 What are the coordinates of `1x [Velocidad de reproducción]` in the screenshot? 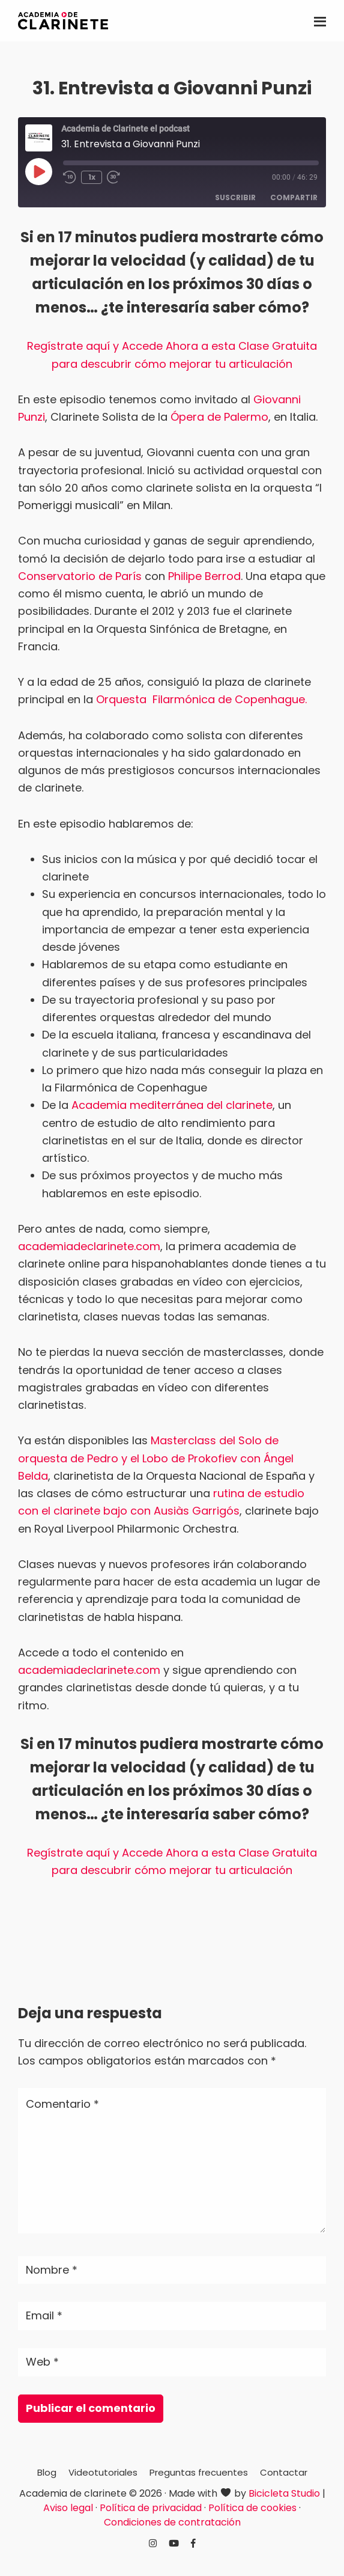 It's located at (91, 177).